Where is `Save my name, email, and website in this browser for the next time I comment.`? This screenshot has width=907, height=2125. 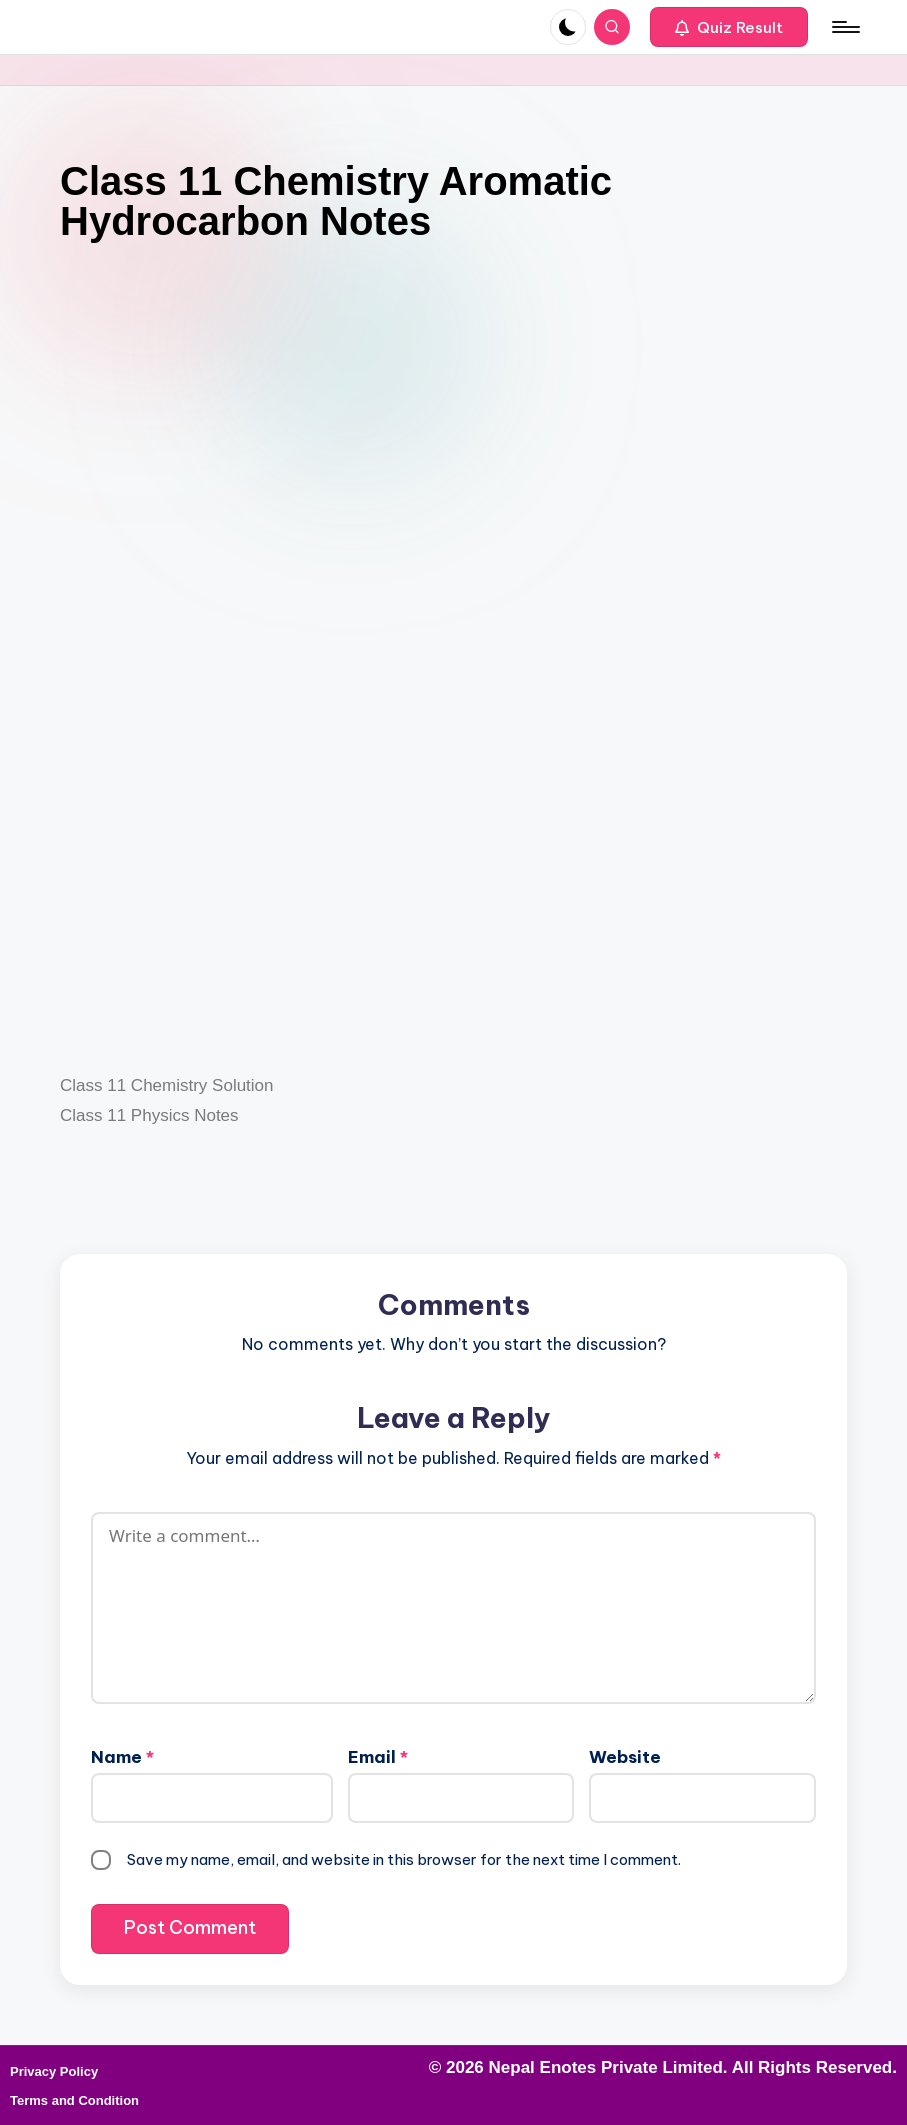
Save my name, email, and website in this browser for the next time I comment. is located at coordinates (404, 1859).